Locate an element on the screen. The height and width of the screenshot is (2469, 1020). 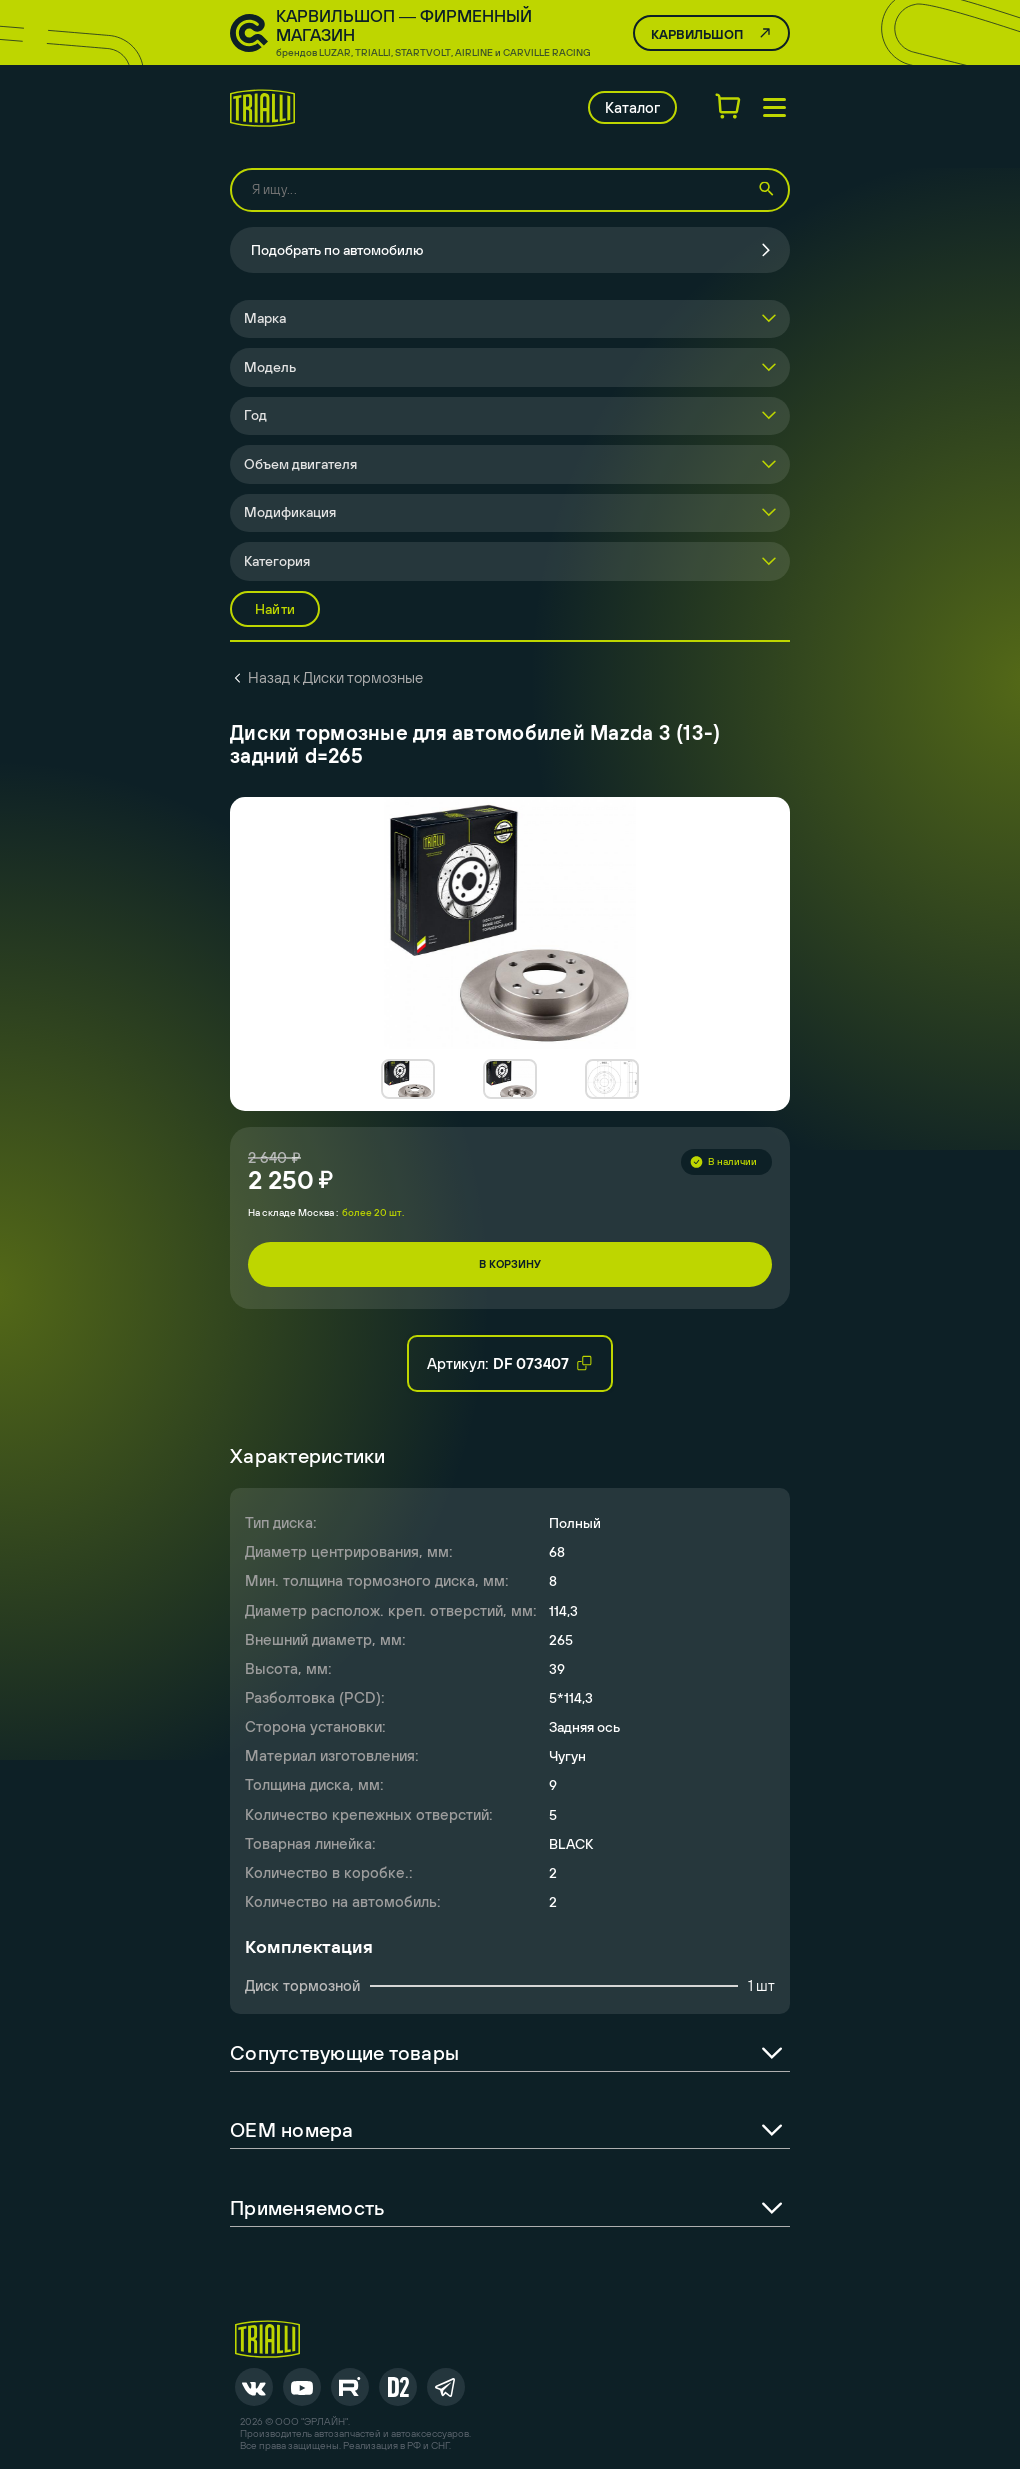
Категория is located at coordinates (277, 561).